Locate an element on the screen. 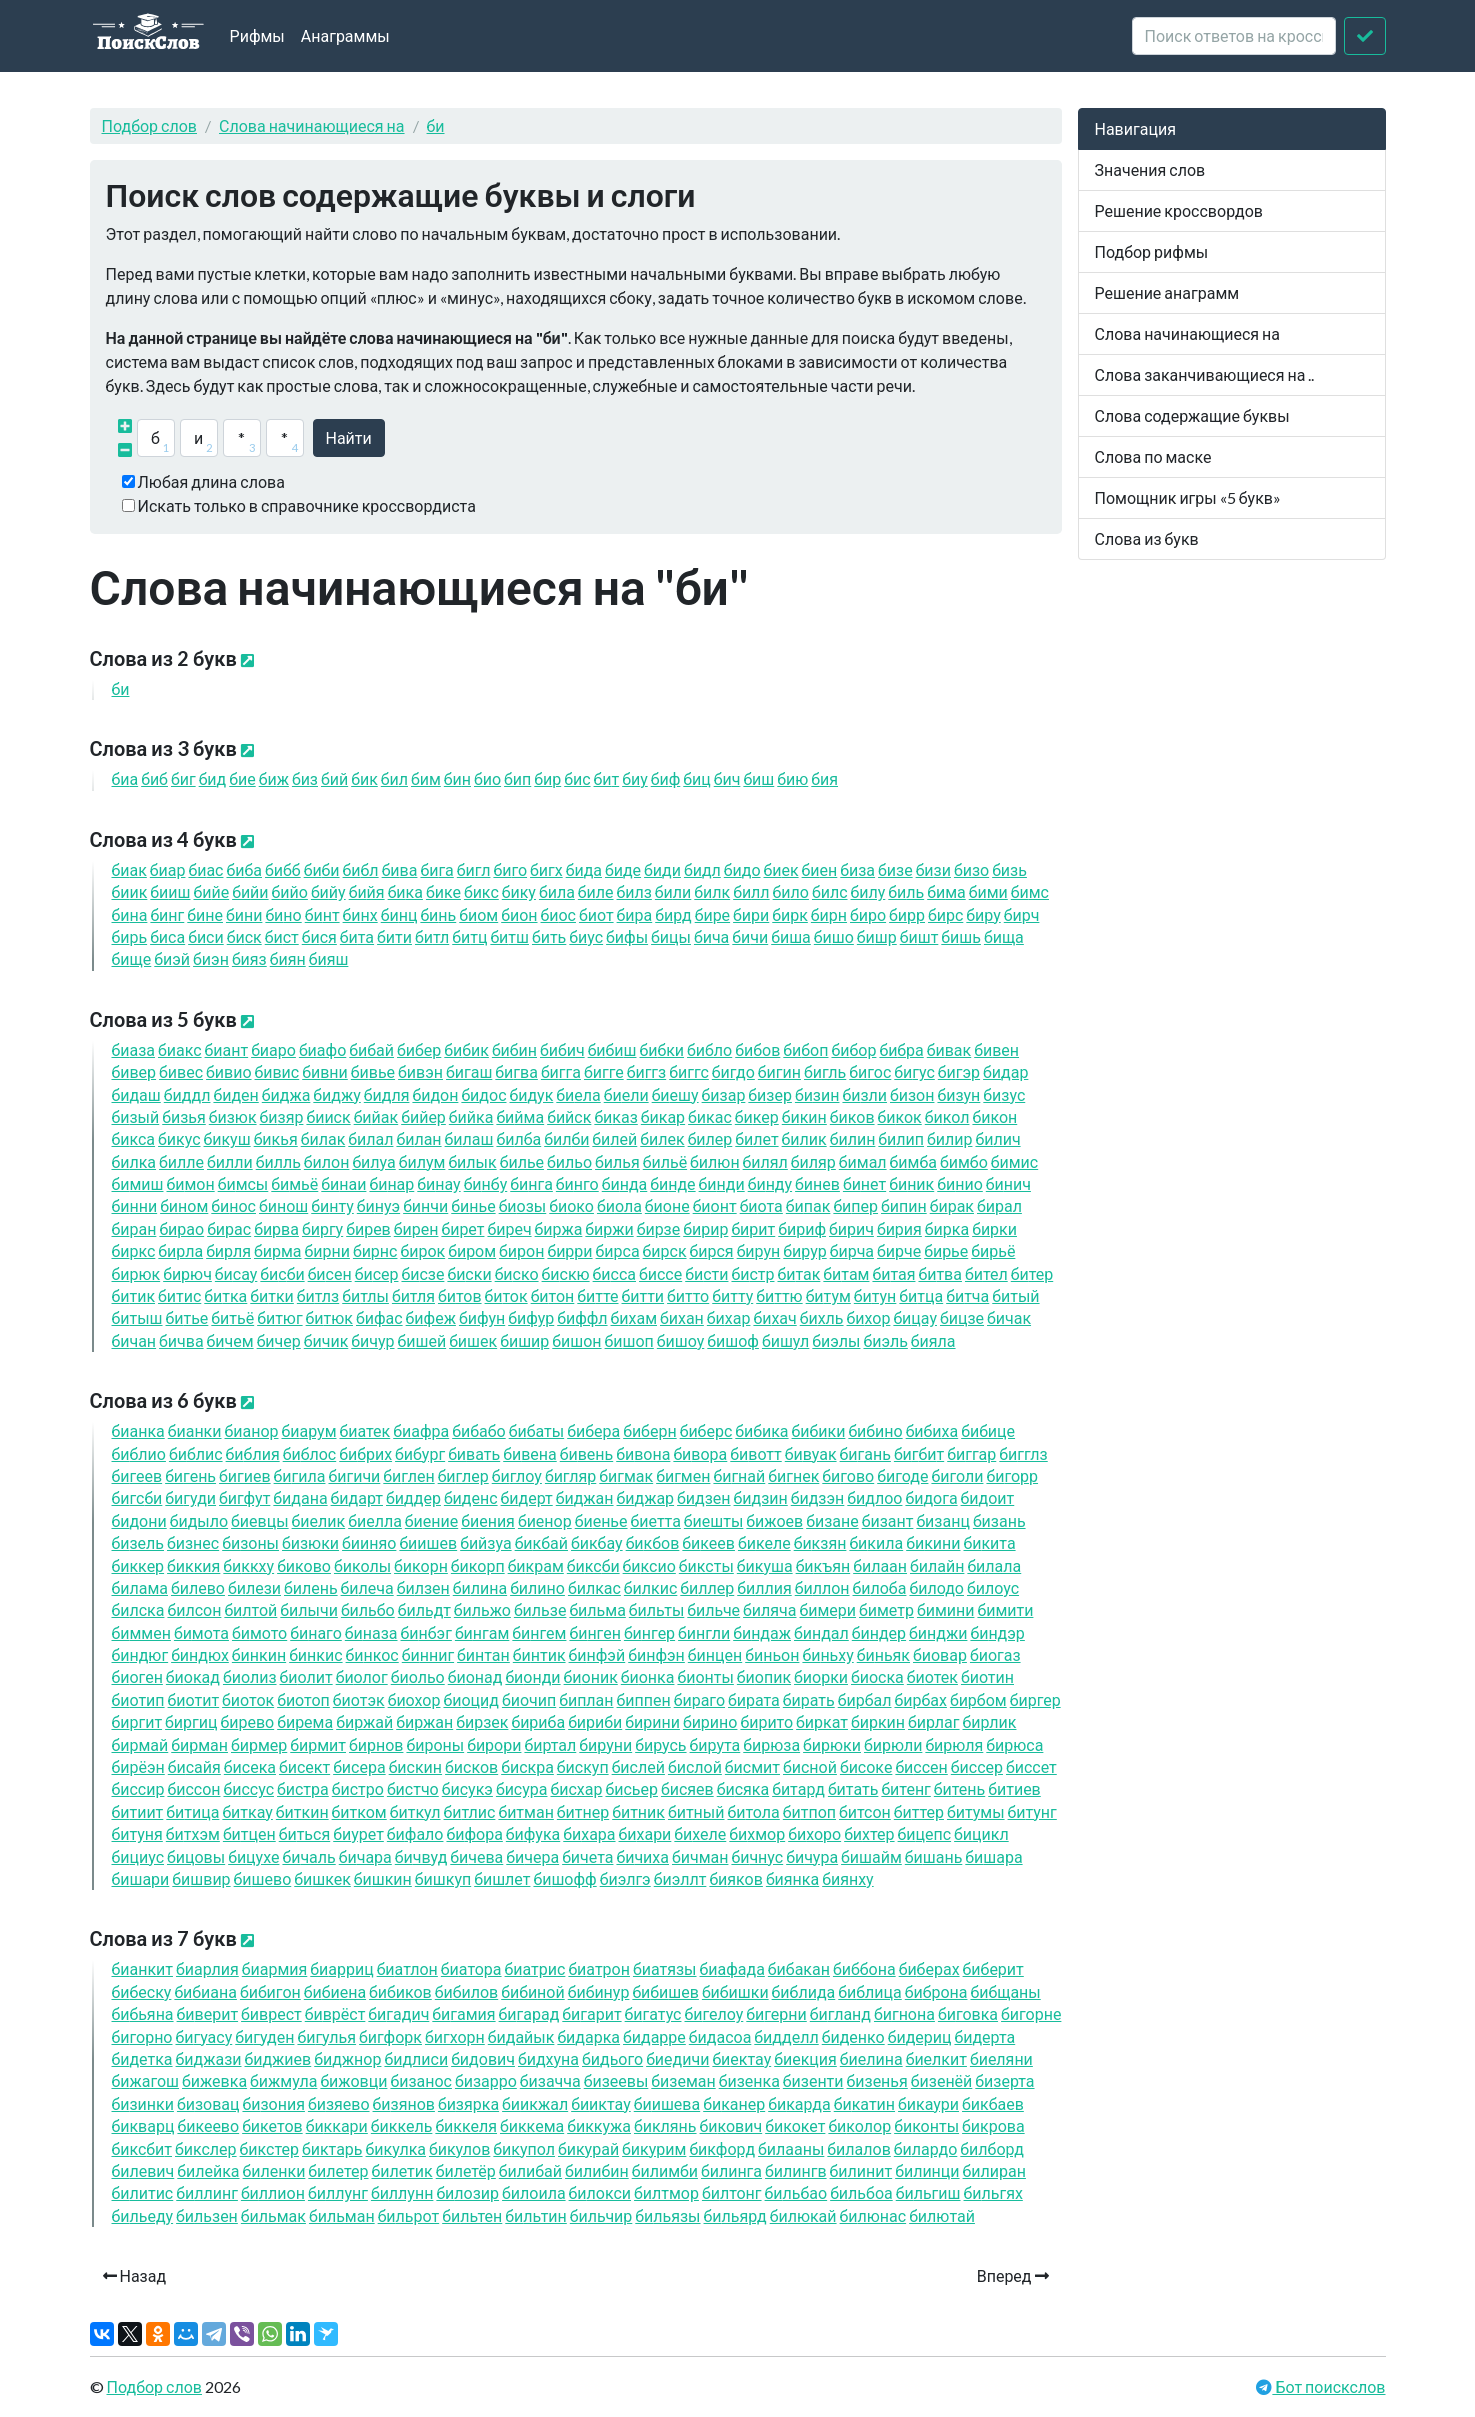  лял is located at coordinates (765, 1161).